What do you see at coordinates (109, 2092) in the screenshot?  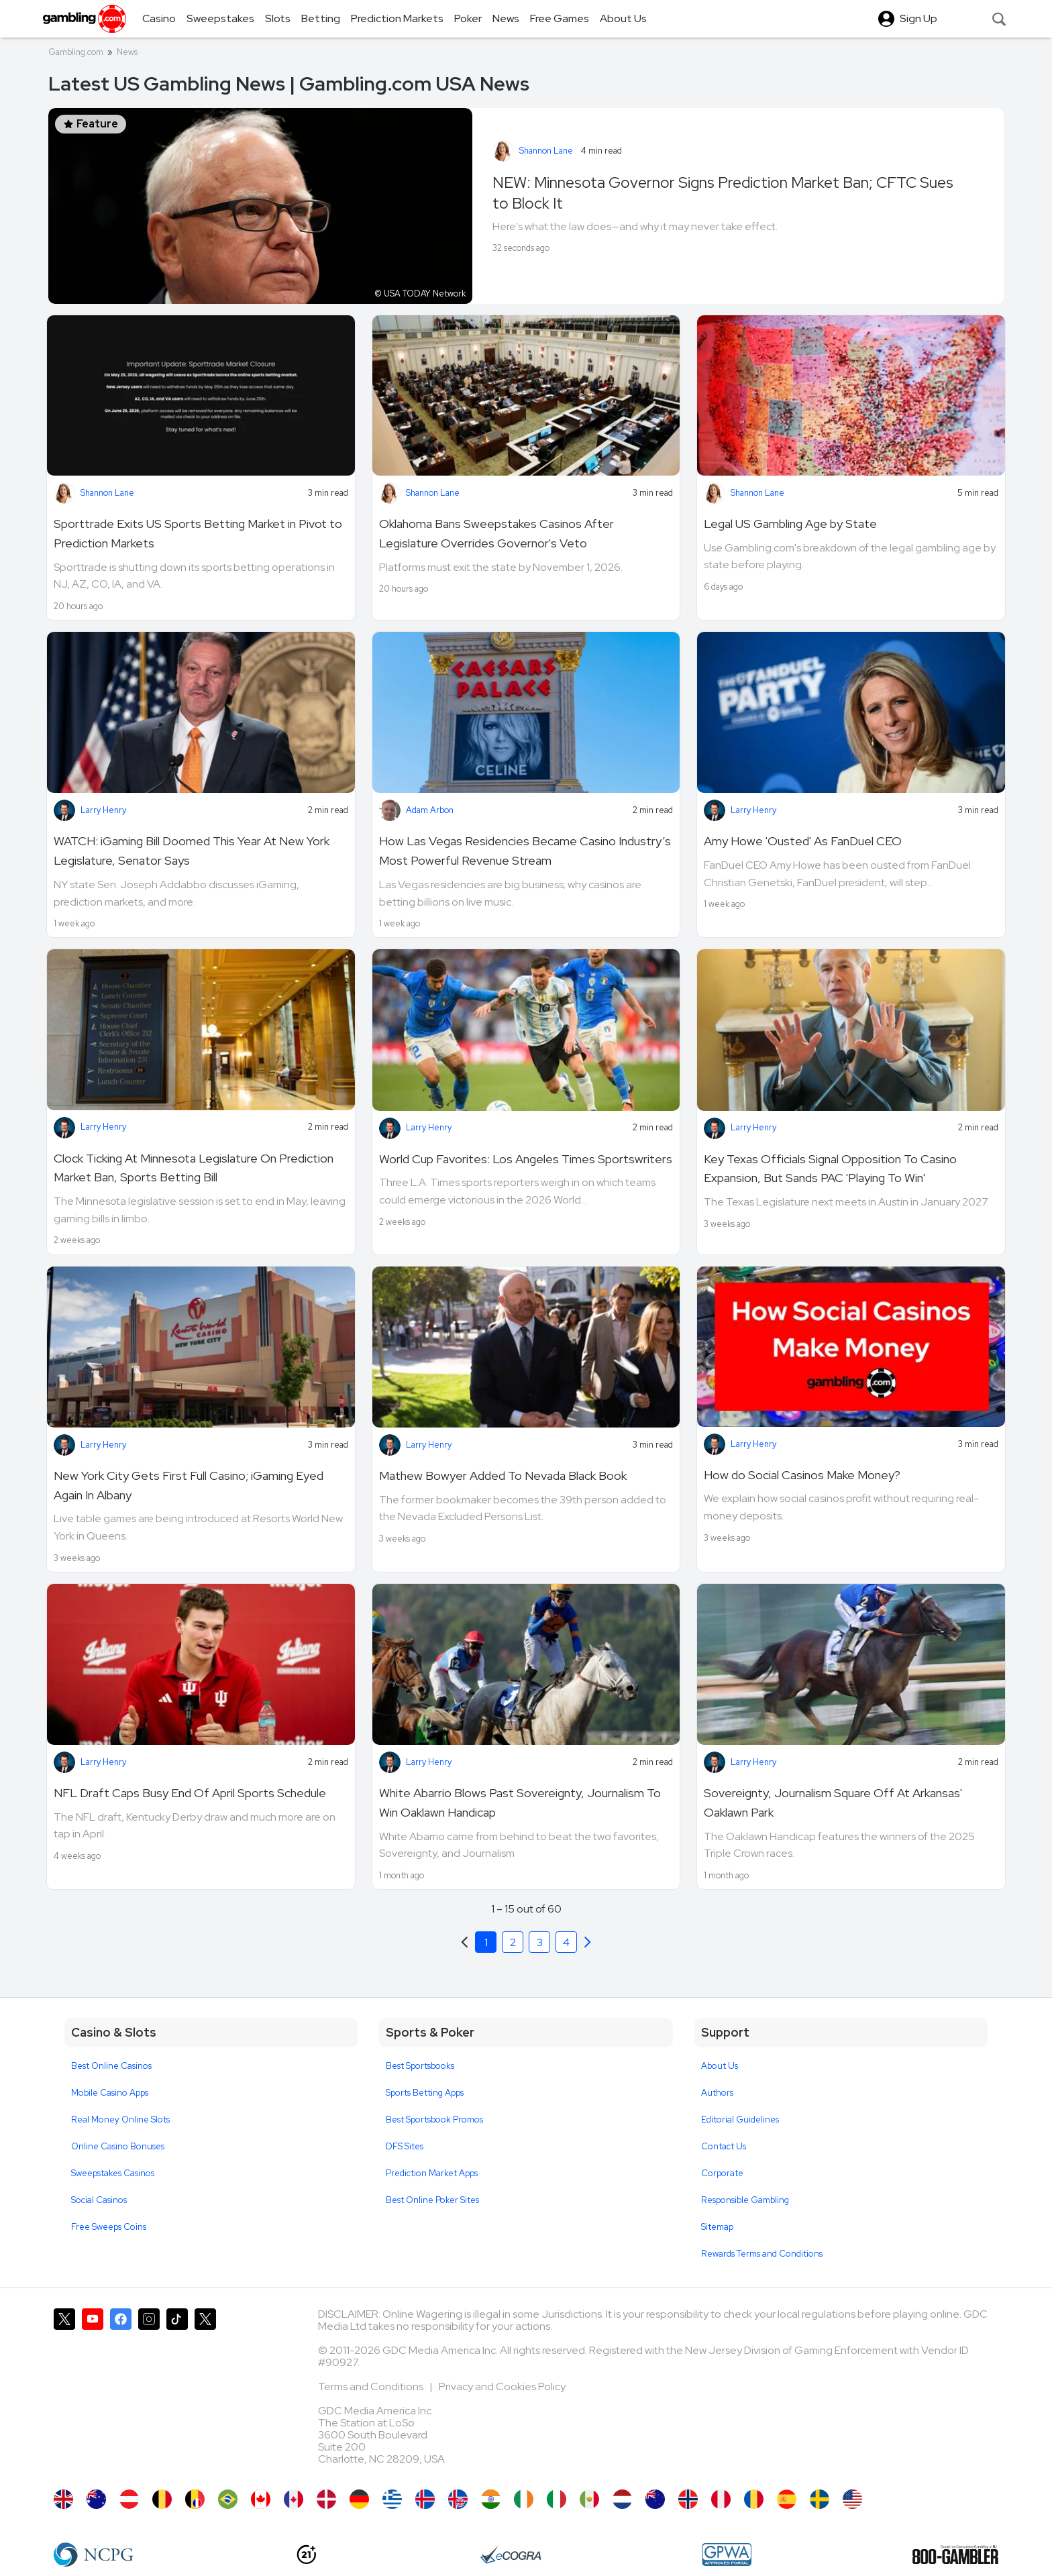 I see `Mobile Casino Apps` at bounding box center [109, 2092].